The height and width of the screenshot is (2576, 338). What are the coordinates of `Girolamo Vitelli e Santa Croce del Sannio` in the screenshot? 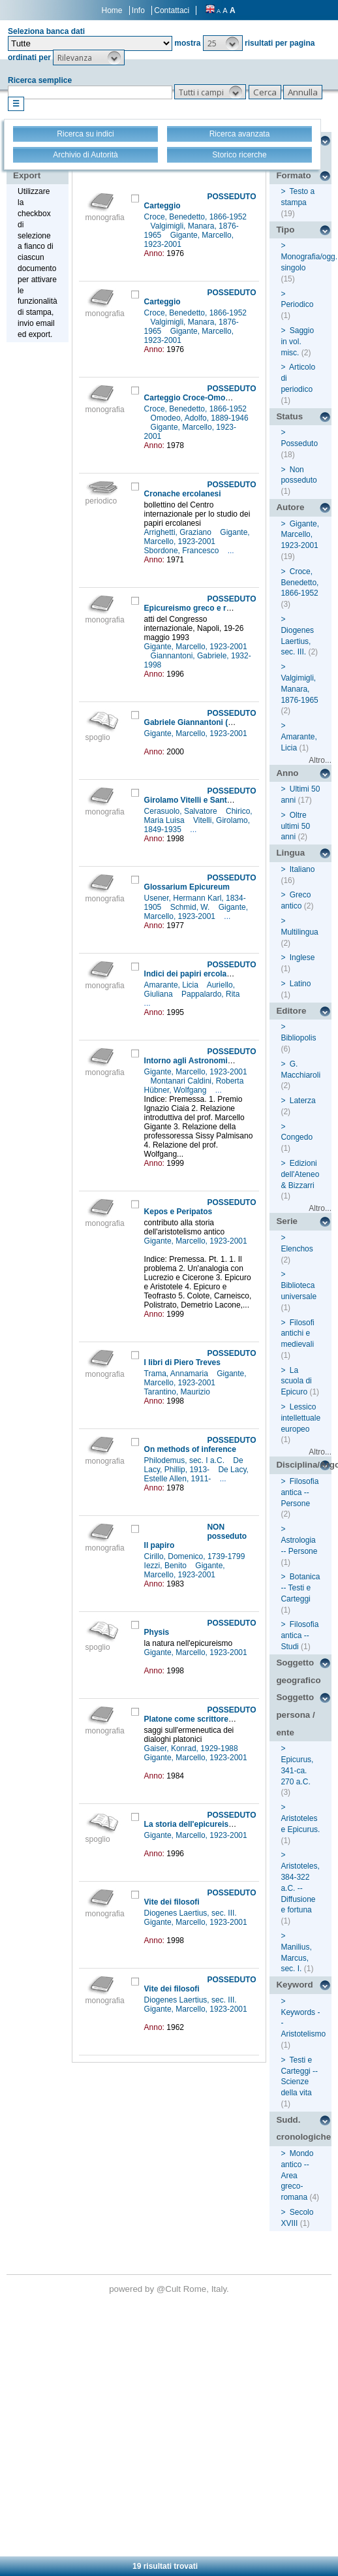 It's located at (221, 800).